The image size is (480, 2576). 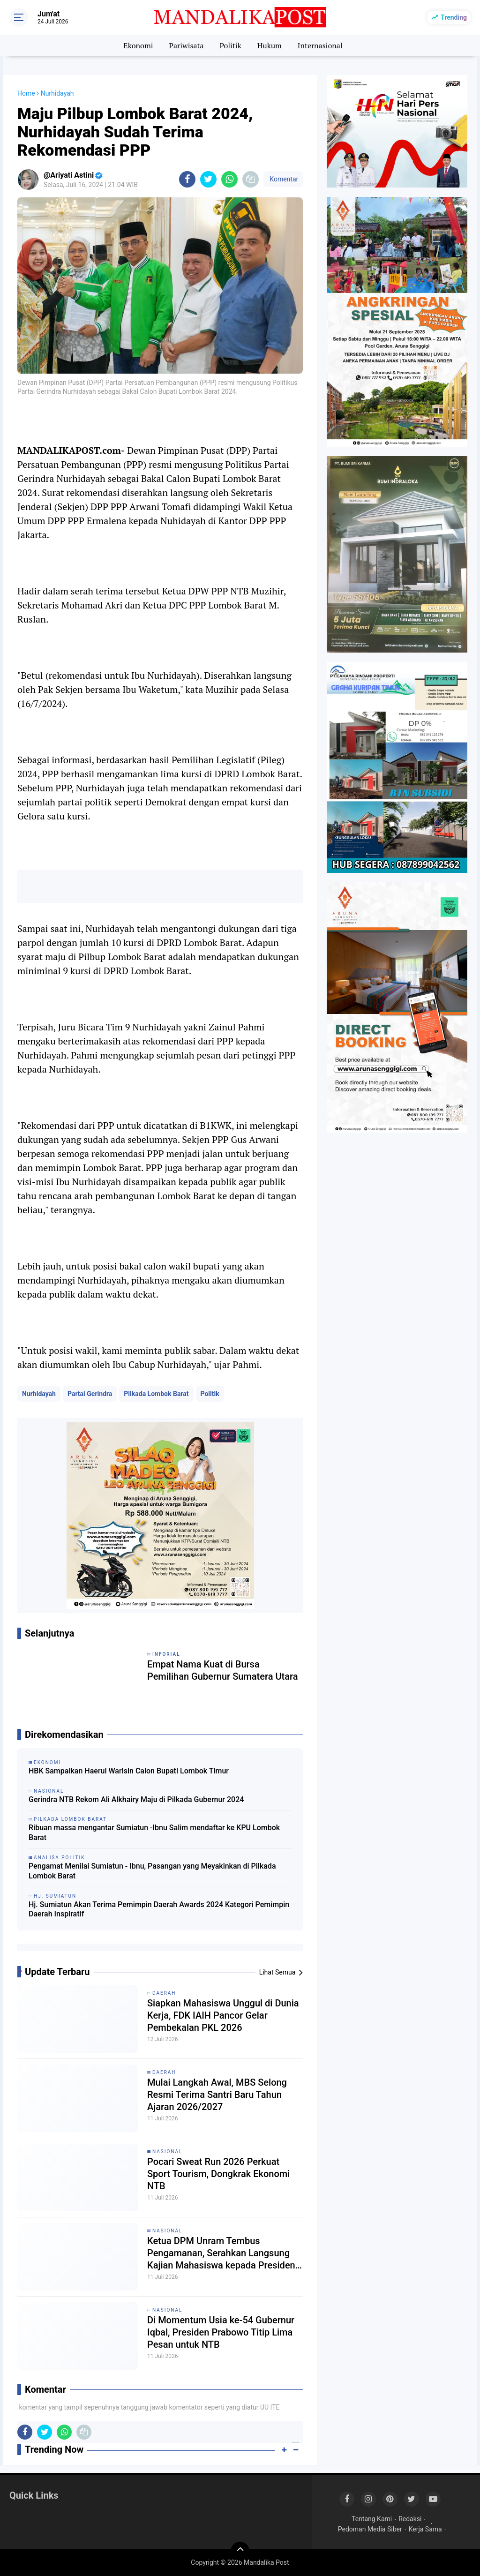 What do you see at coordinates (454, 17) in the screenshot?
I see `Trending` at bounding box center [454, 17].